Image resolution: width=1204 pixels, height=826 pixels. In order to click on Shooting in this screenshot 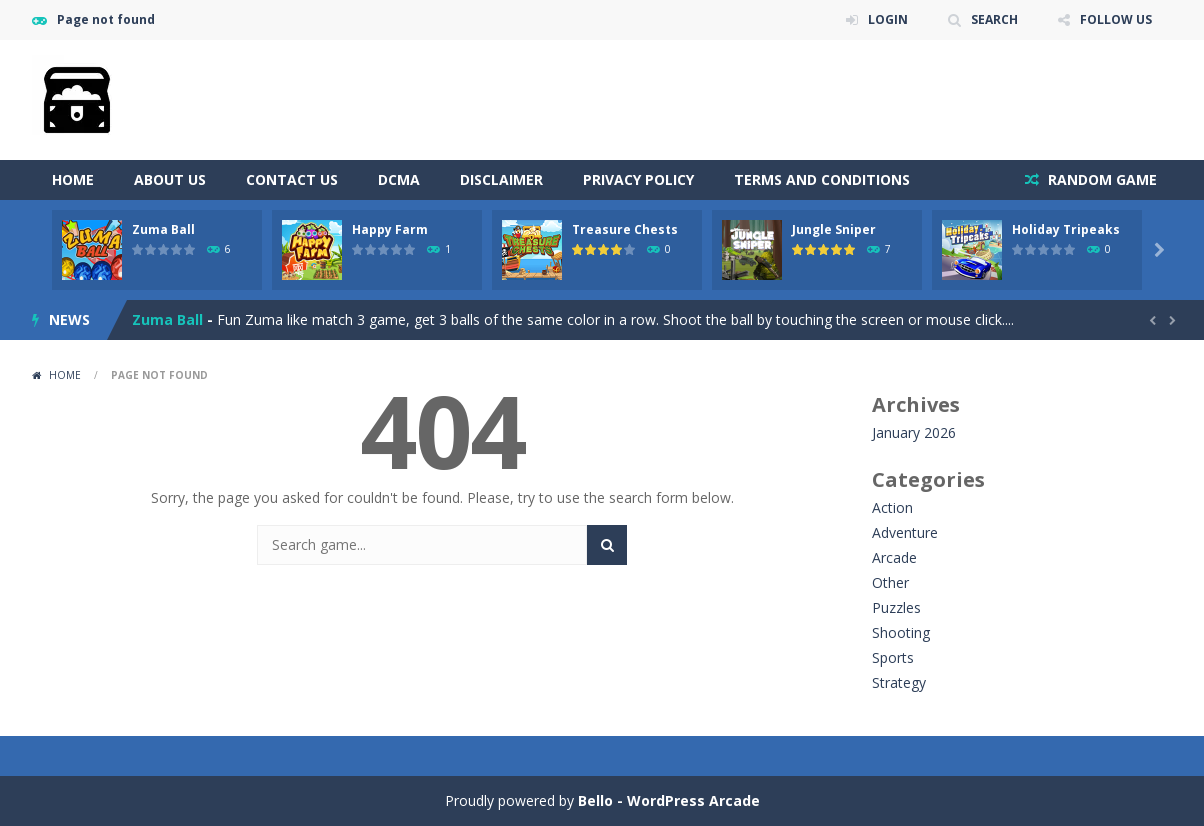, I will do `click(901, 632)`.